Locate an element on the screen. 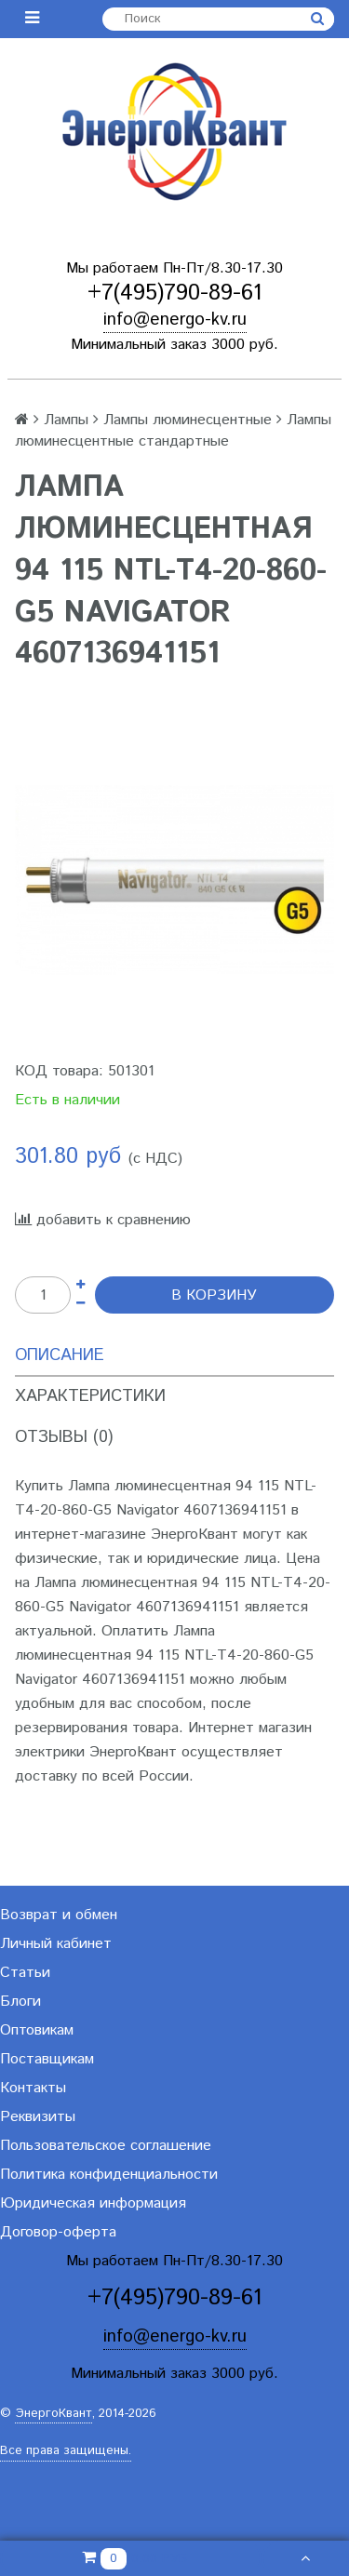 The image size is (349, 2576). Личный кабинет is located at coordinates (56, 1944).